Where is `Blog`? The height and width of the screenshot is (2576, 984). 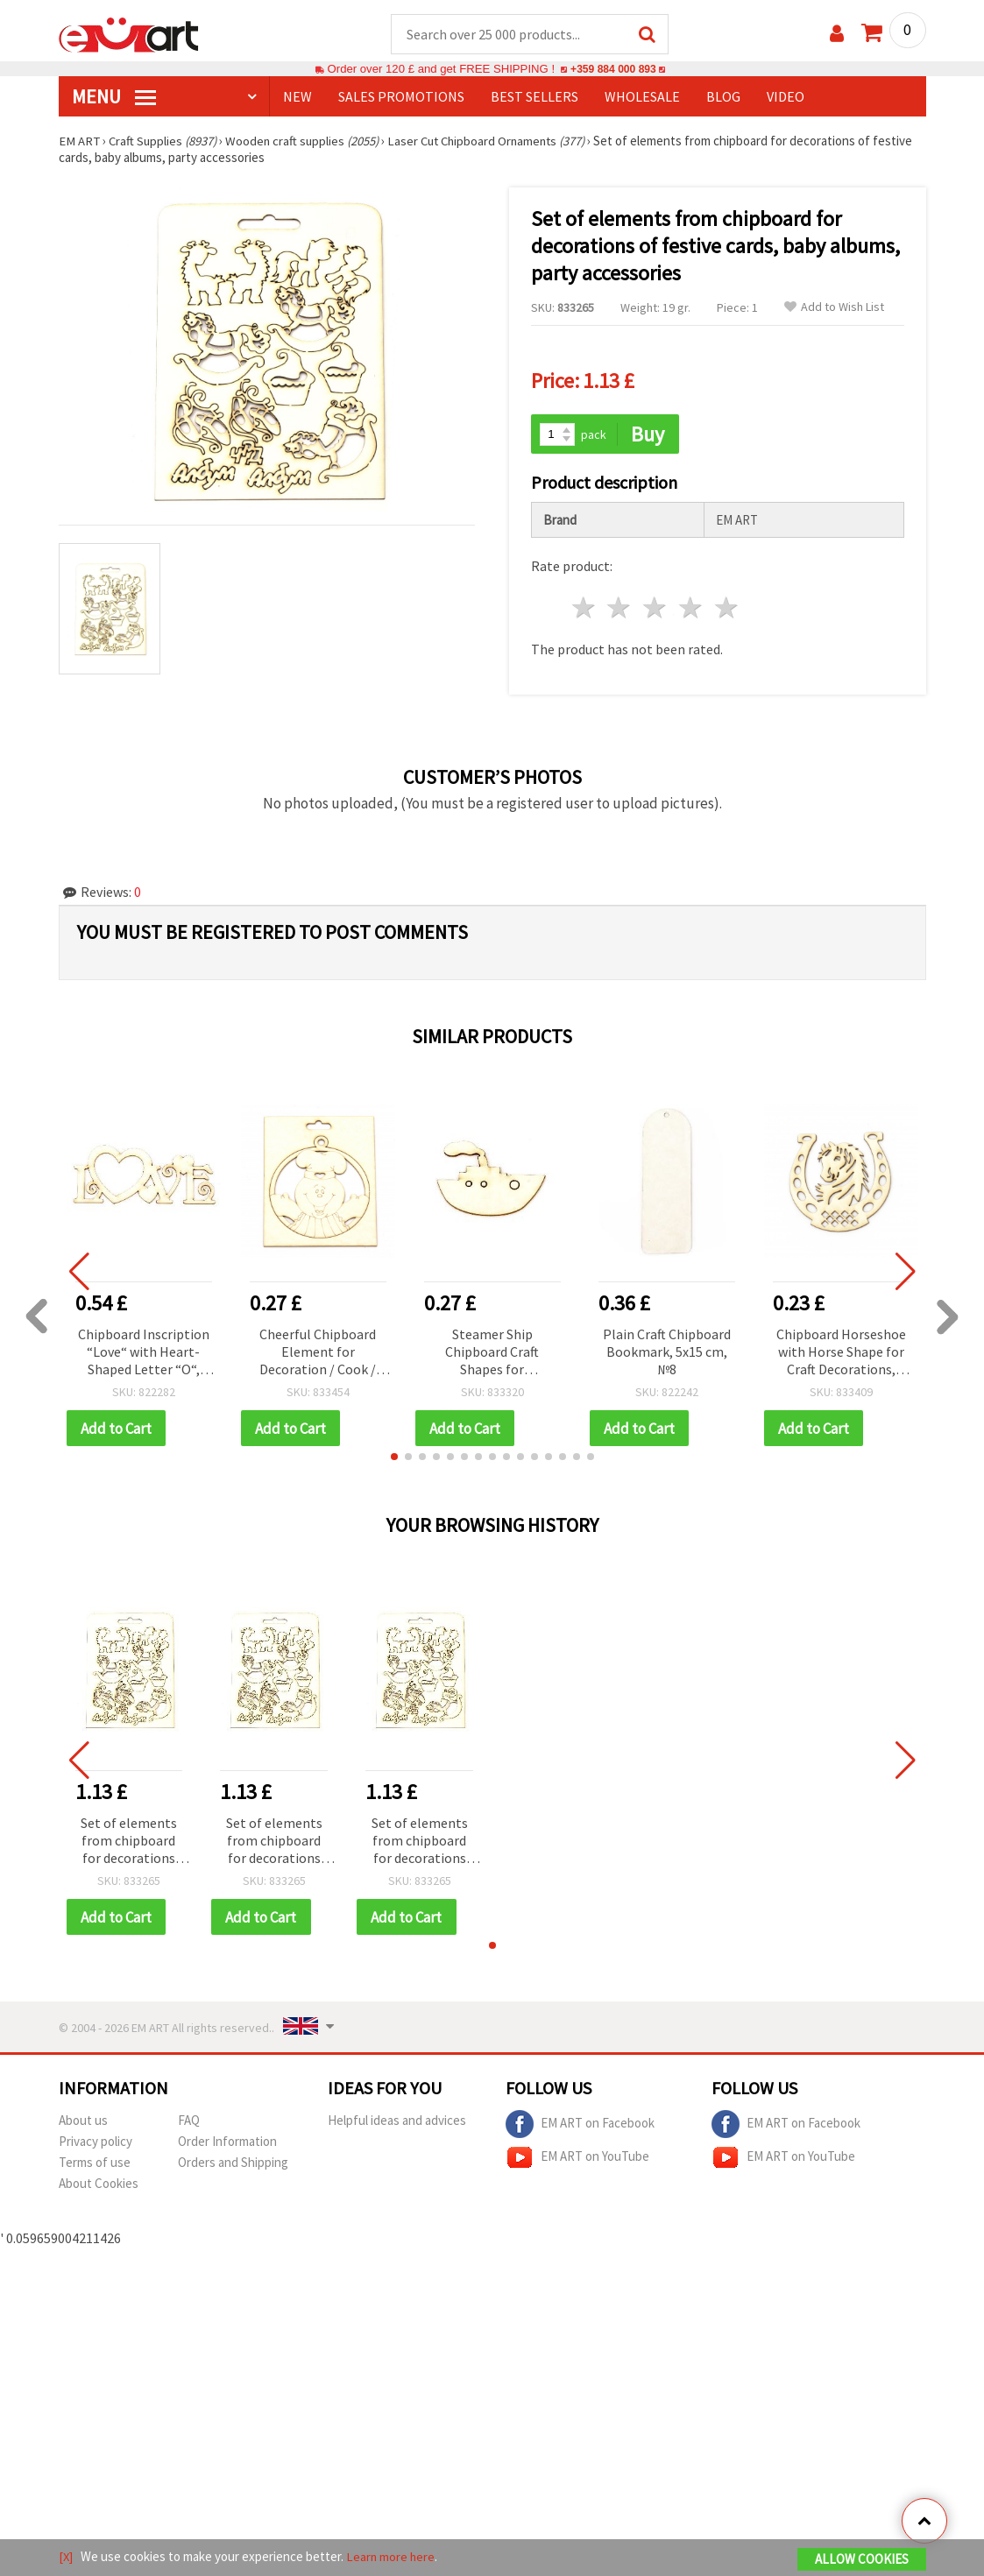 Blog is located at coordinates (723, 97).